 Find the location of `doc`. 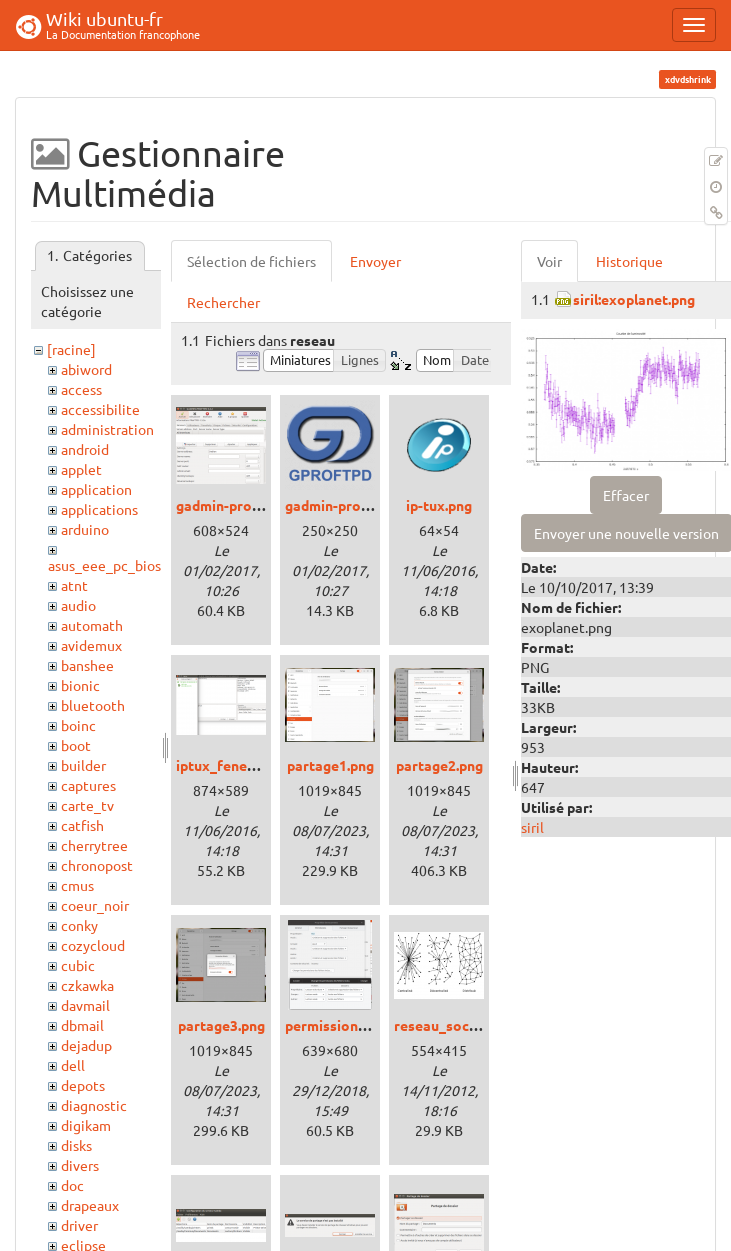

doc is located at coordinates (72, 1185).